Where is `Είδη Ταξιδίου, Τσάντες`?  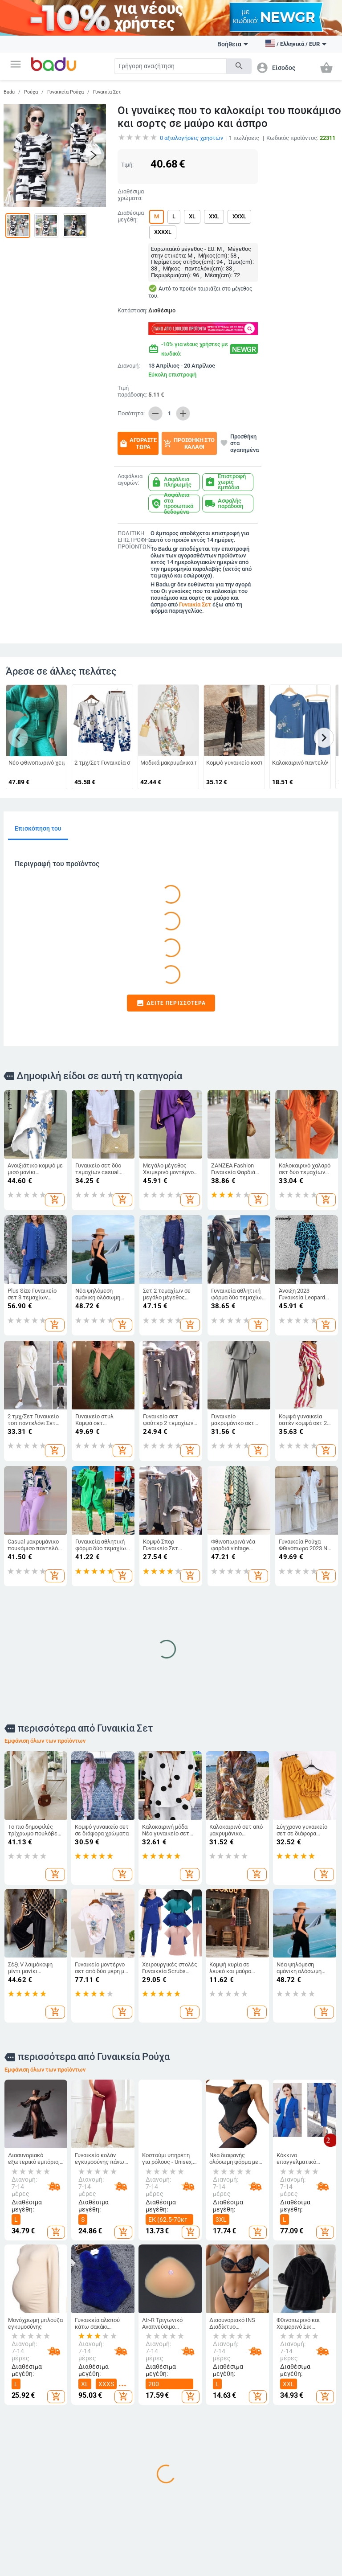
Είδη Ταξιδίου, Τσάντες is located at coordinates (139, 2442).